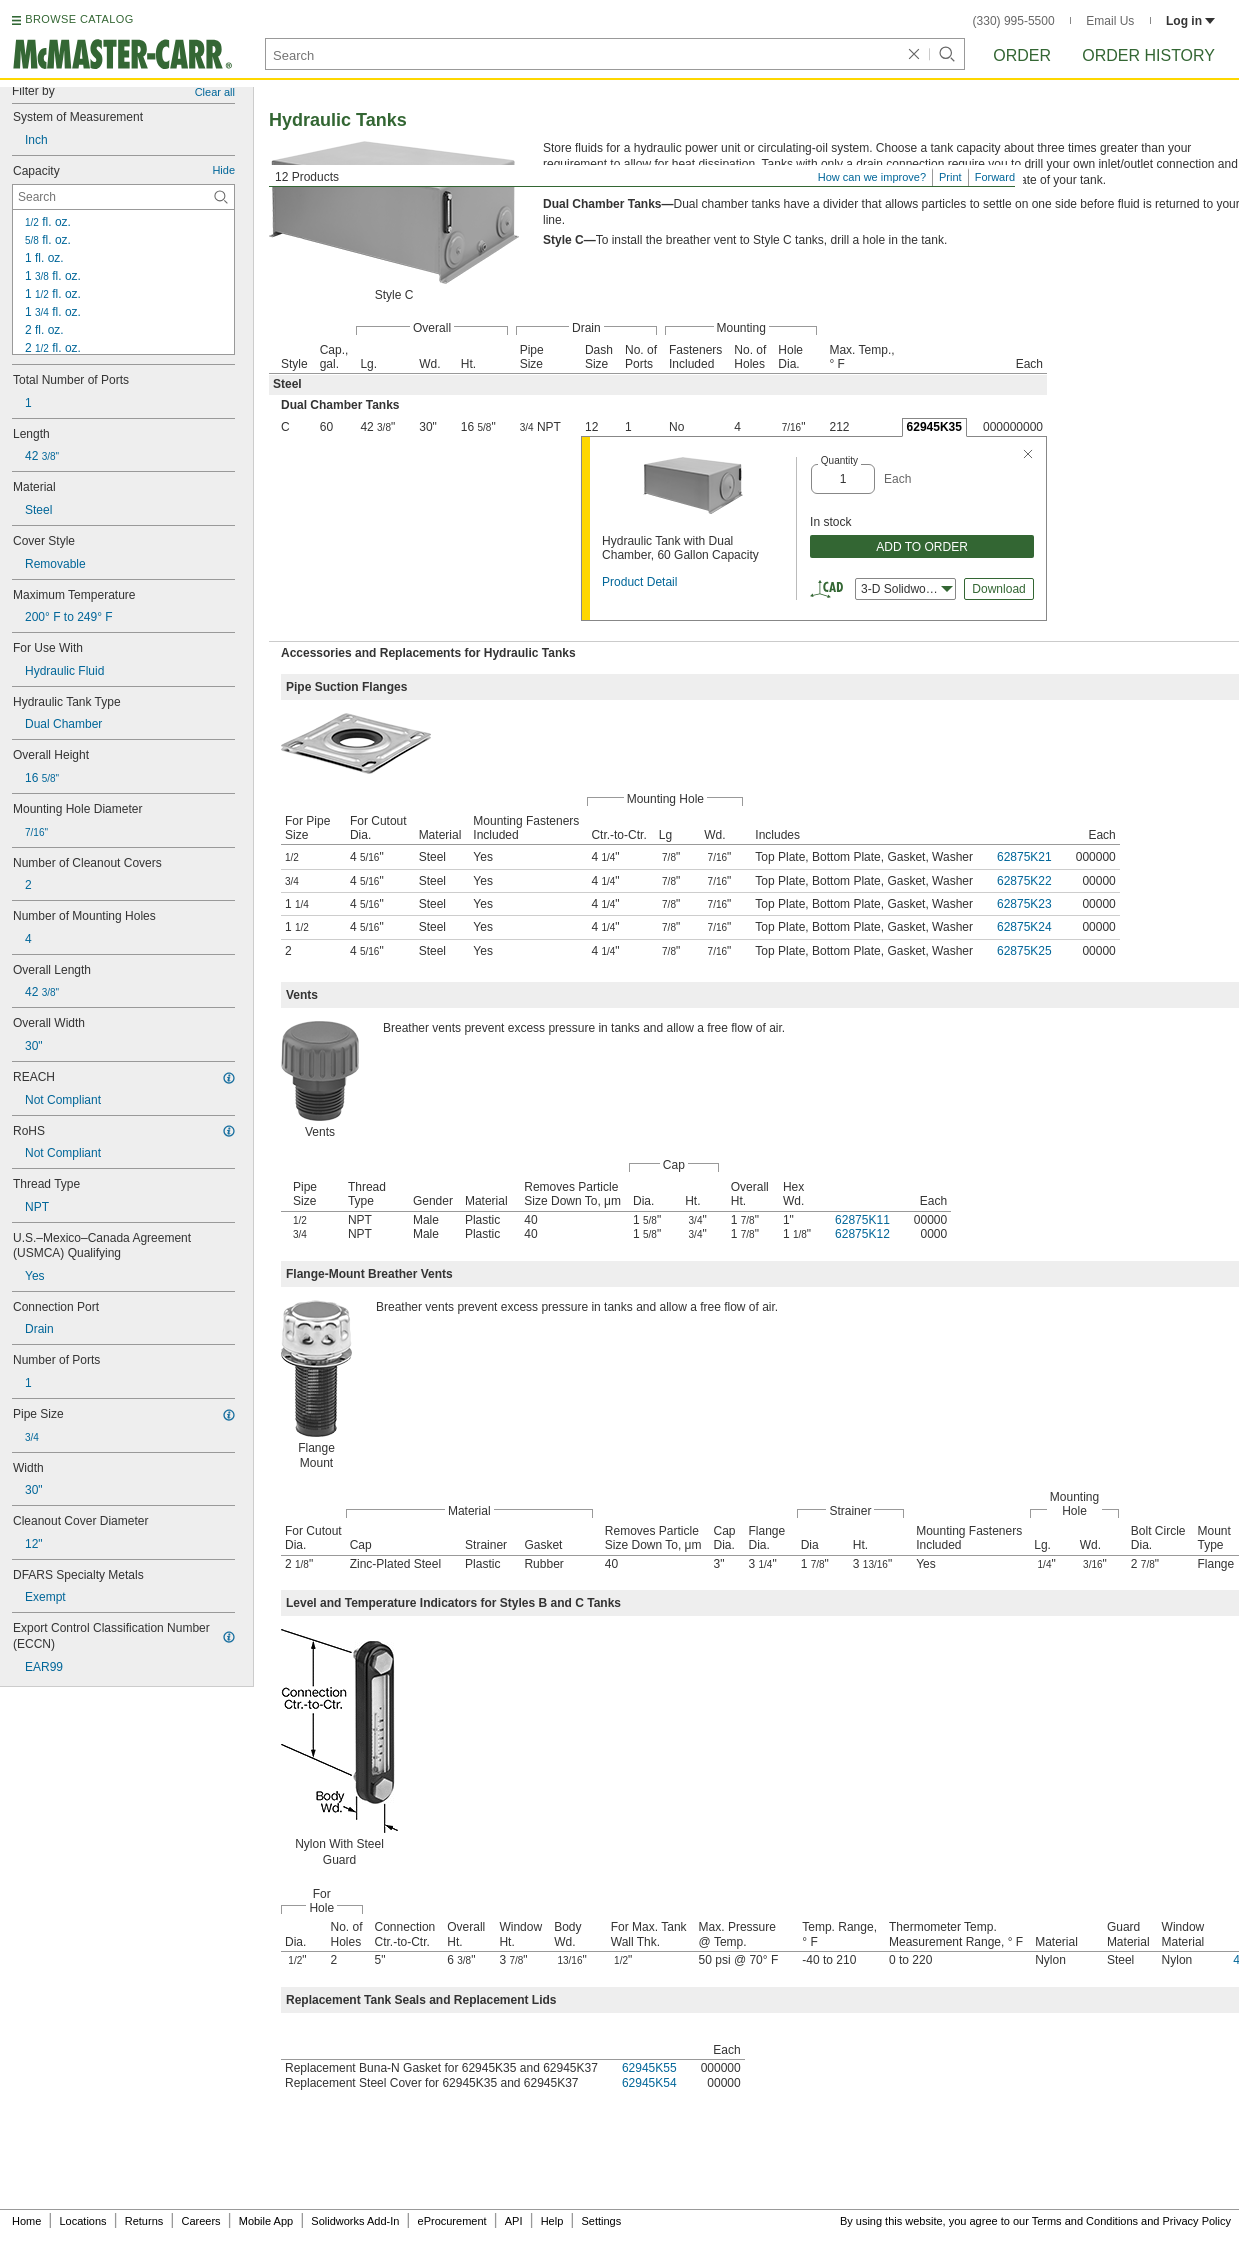  What do you see at coordinates (839, 460) in the screenshot?
I see `Quantity` at bounding box center [839, 460].